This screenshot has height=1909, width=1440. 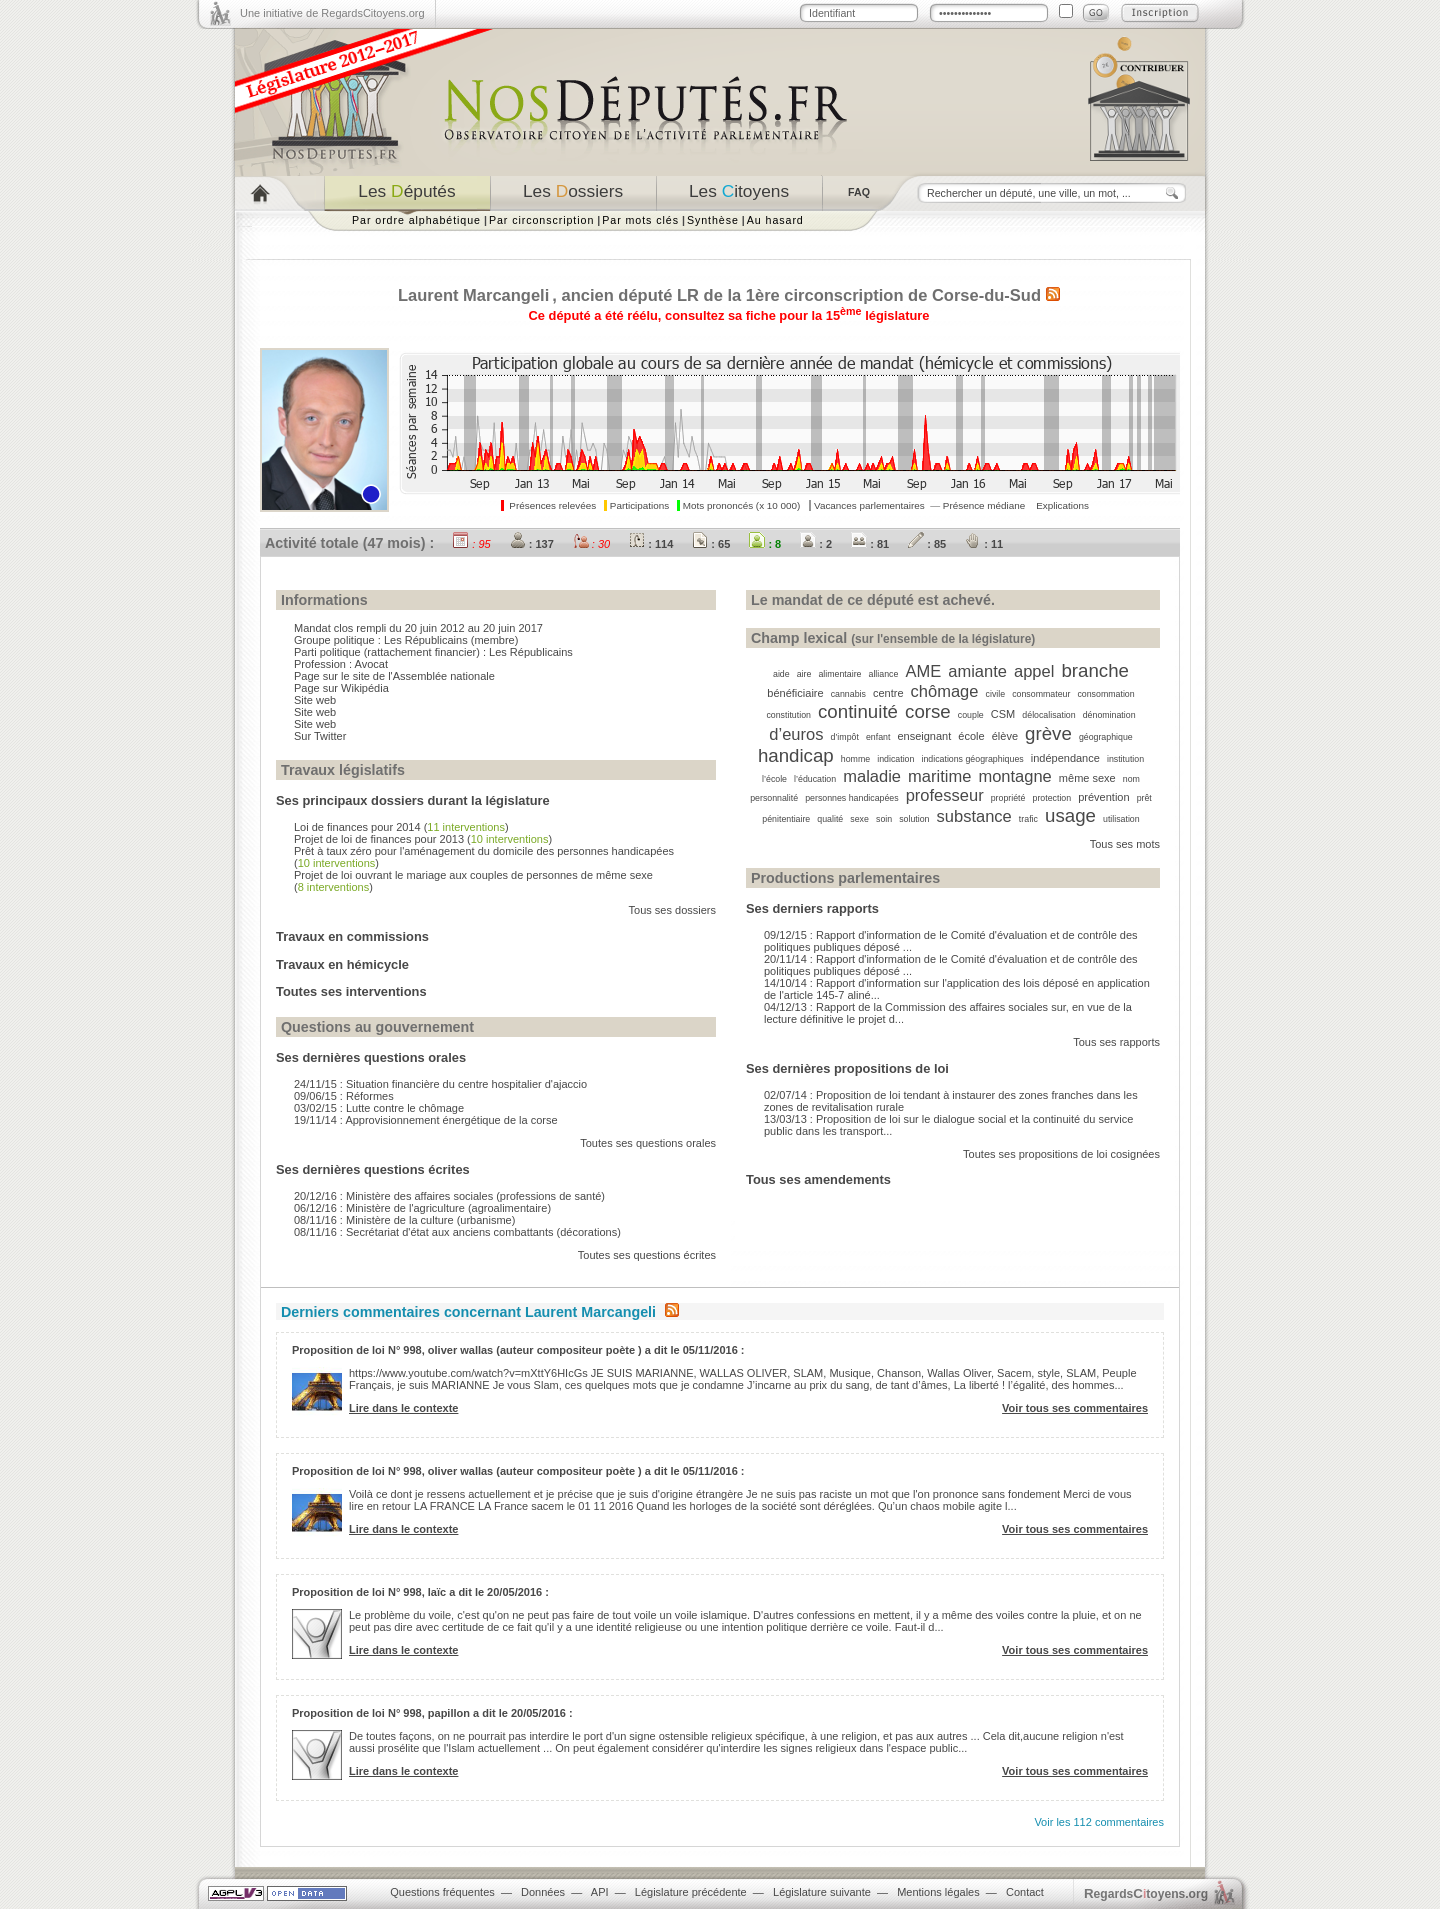 I want to click on Tous ses mots, so click(x=1125, y=844).